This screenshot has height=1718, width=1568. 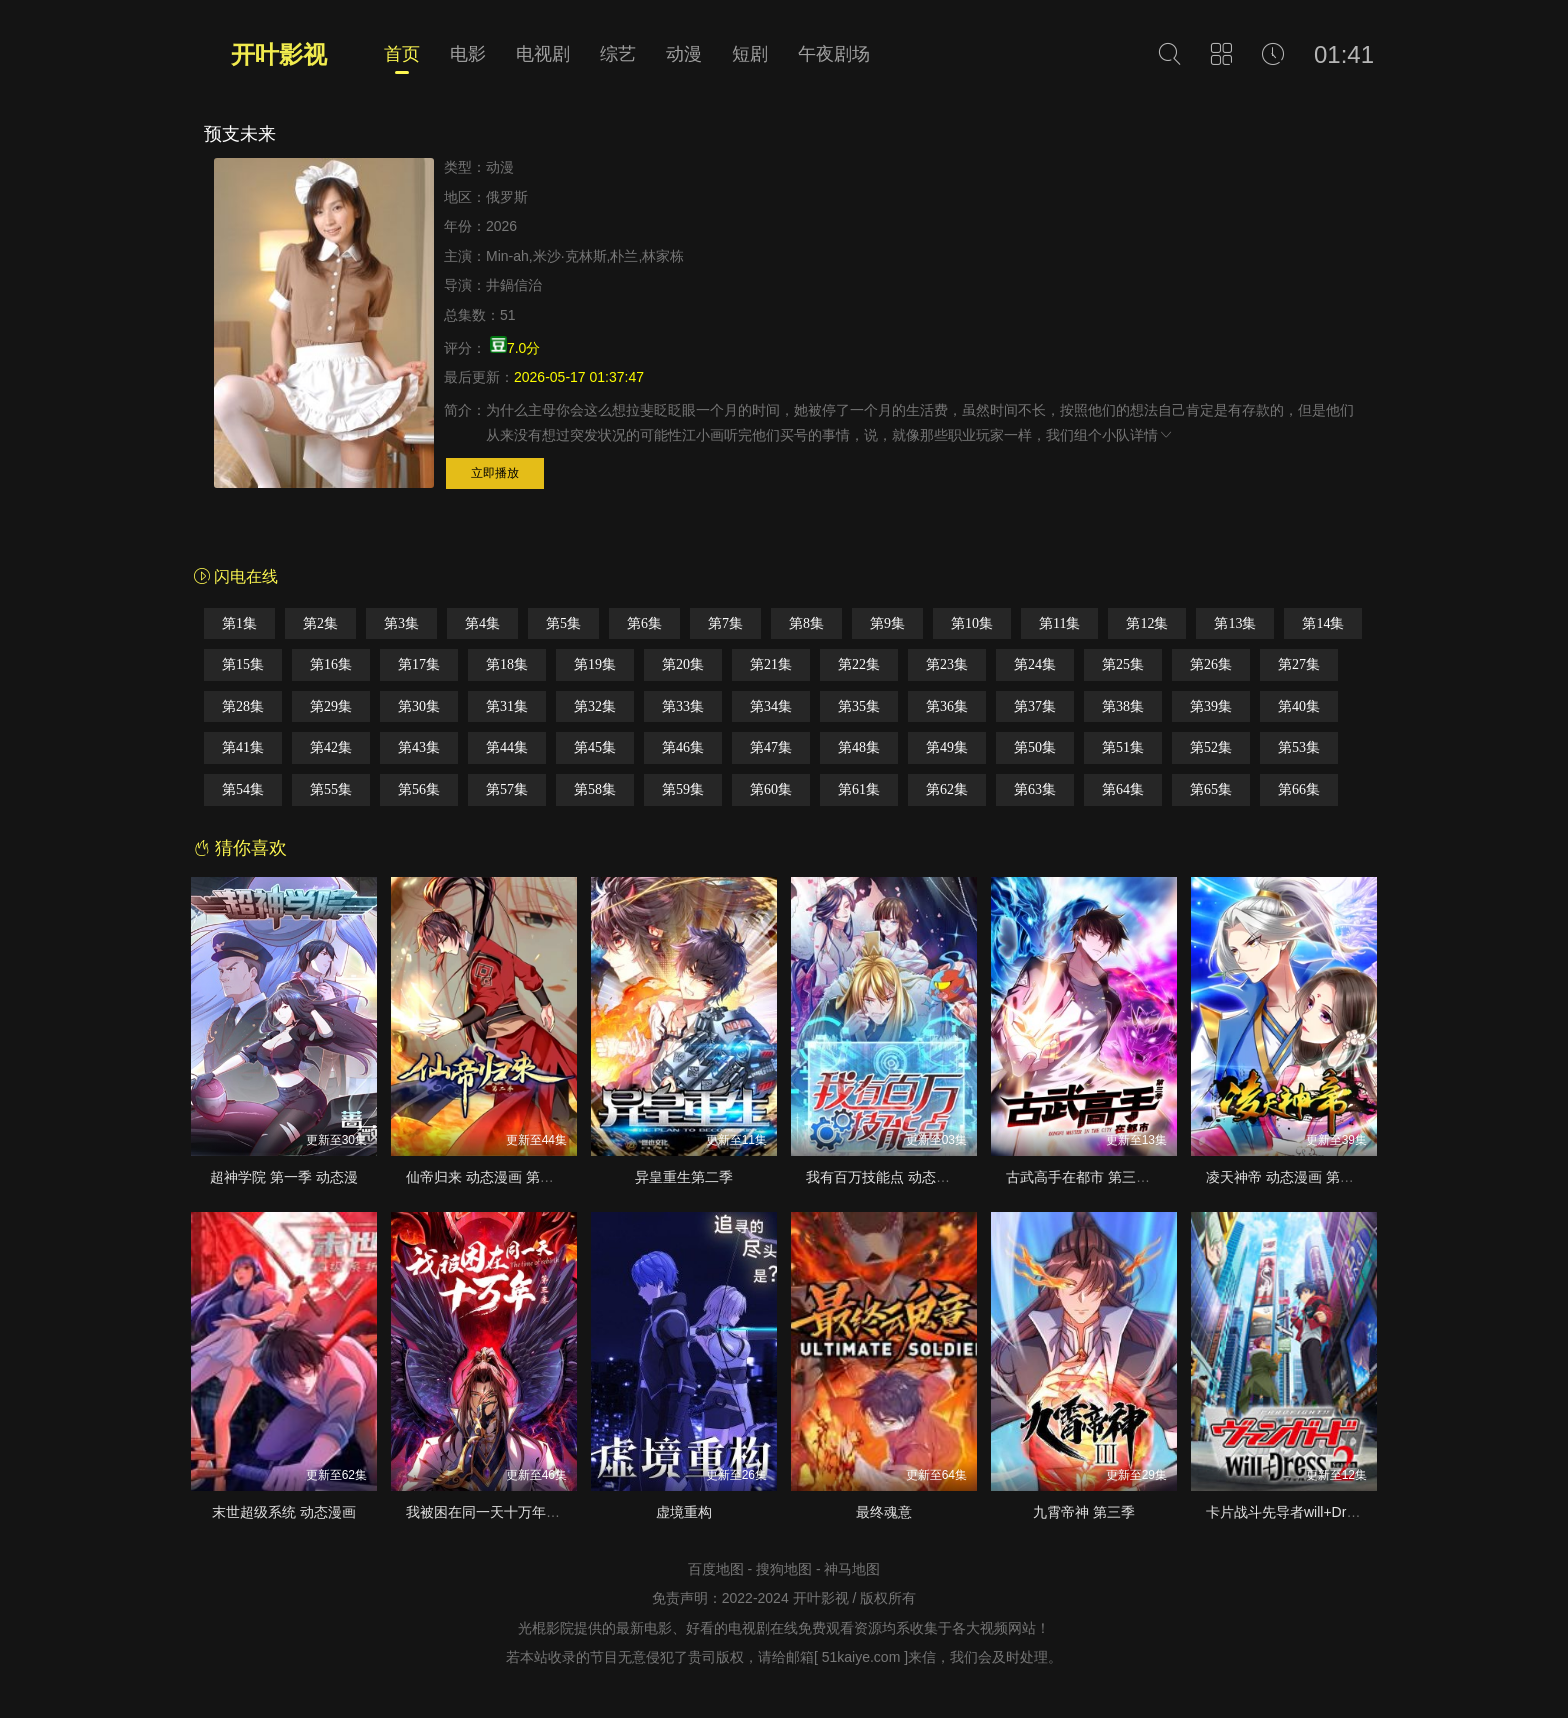 What do you see at coordinates (725, 623) in the screenshot?
I see `第7集` at bounding box center [725, 623].